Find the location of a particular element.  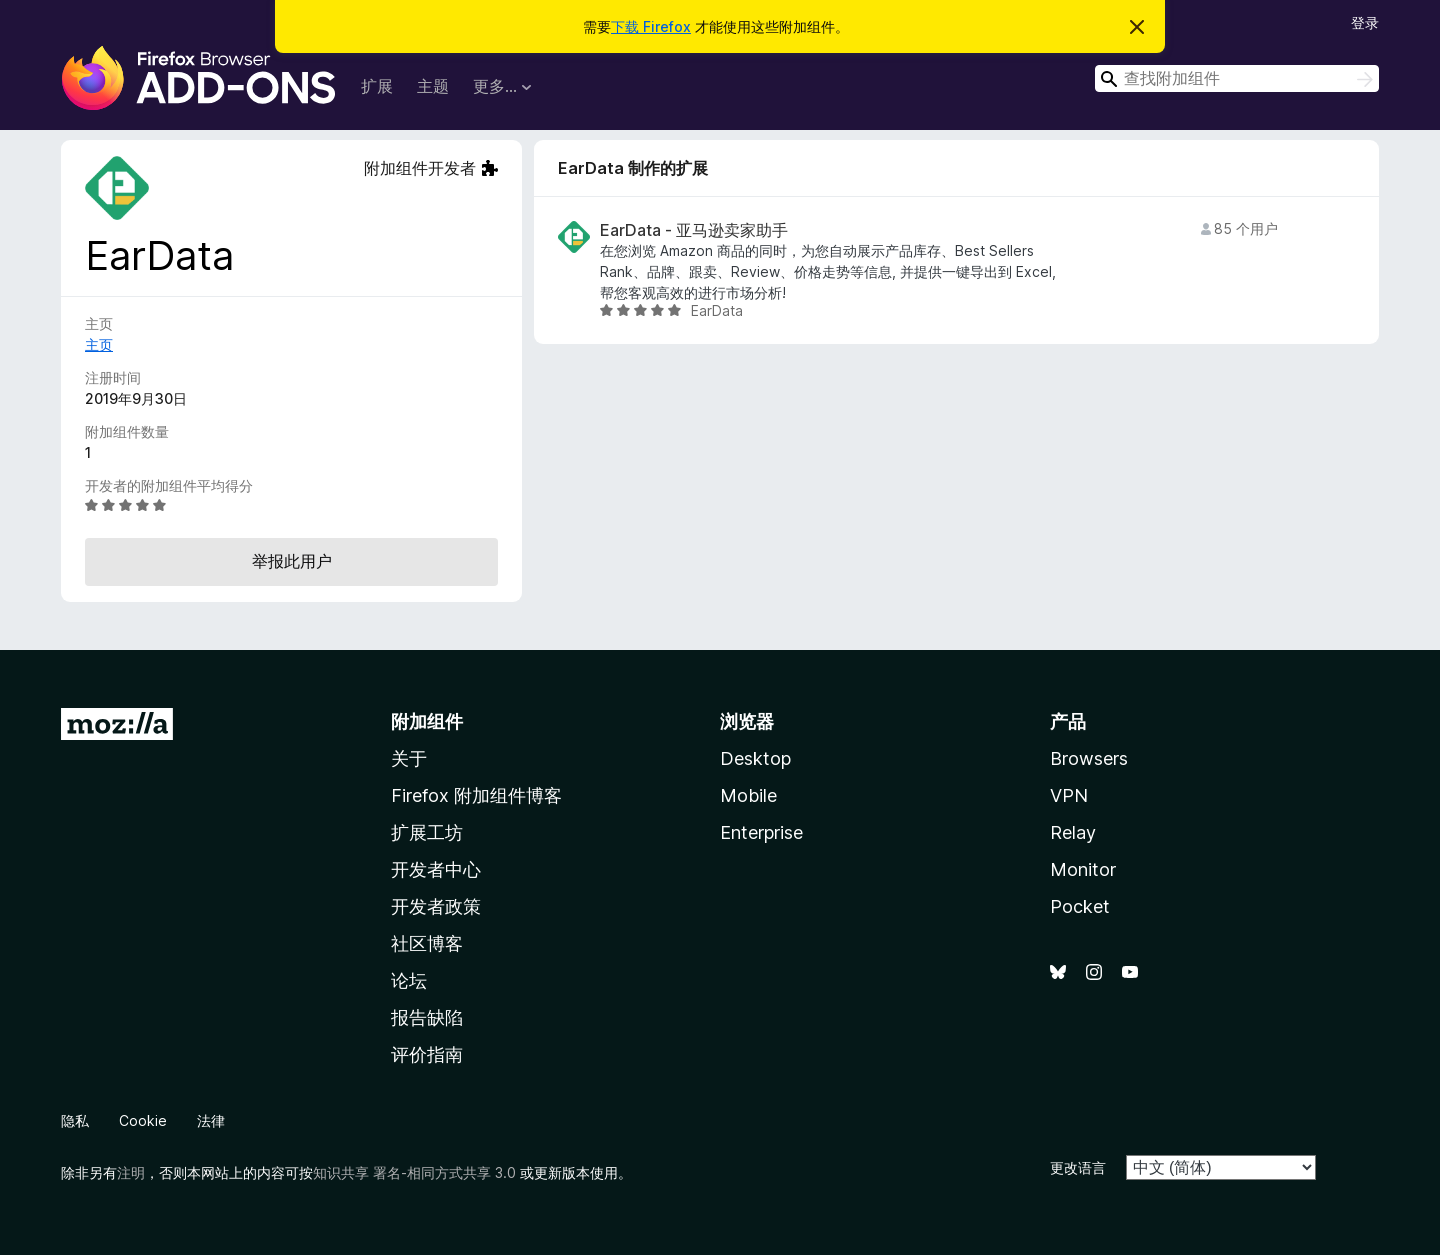

隐私 is located at coordinates (75, 1120).